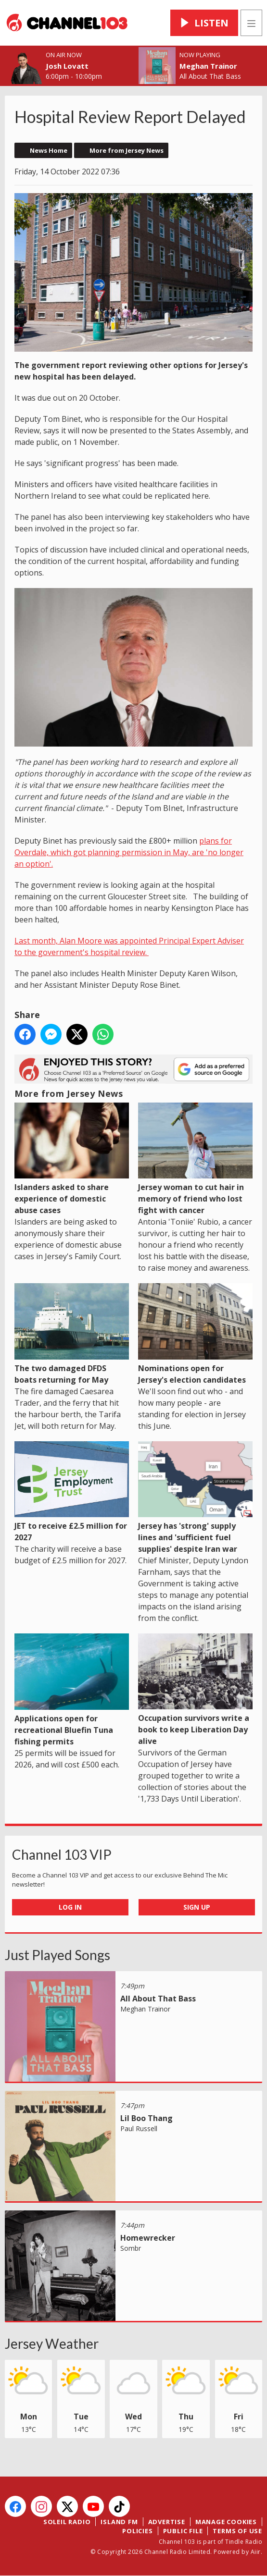 This screenshot has width=267, height=2576. Describe the element at coordinates (71, 1158) in the screenshot. I see `Islanders asked to share experience of domestic abuse cases` at that location.